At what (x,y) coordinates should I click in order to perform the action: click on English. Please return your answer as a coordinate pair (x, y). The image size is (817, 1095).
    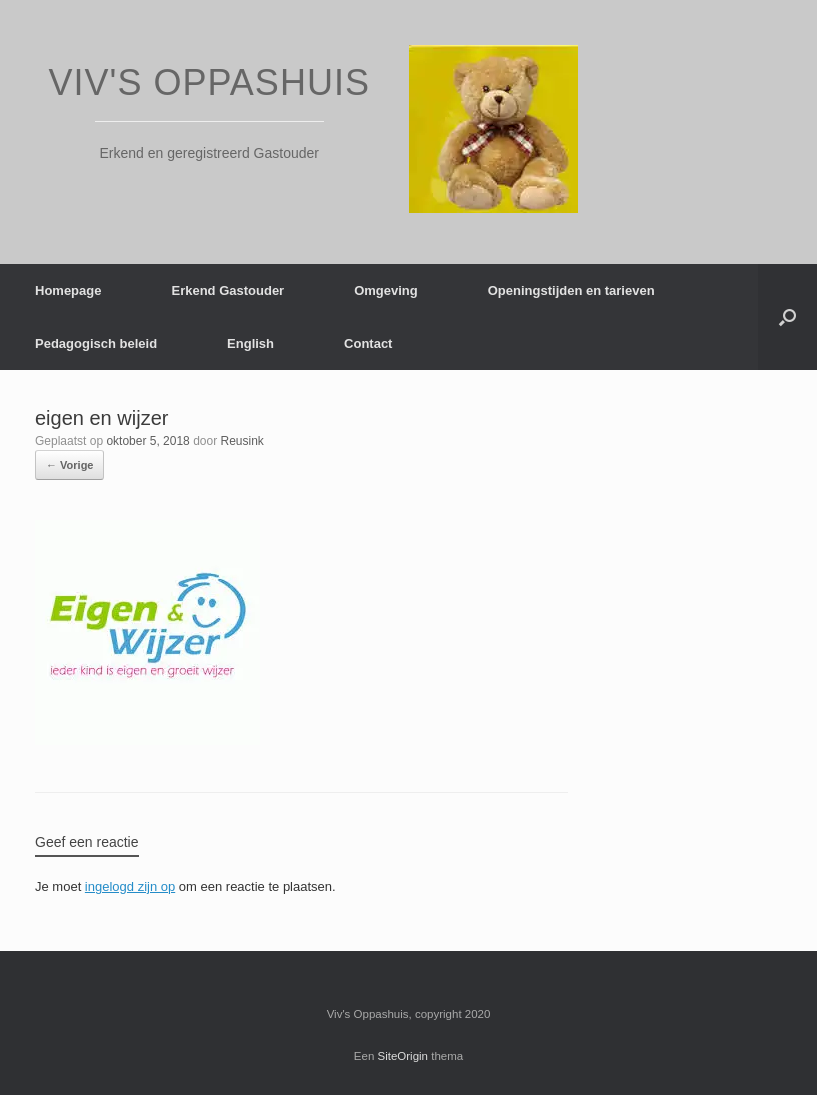
    Looking at the image, I should click on (250, 343).